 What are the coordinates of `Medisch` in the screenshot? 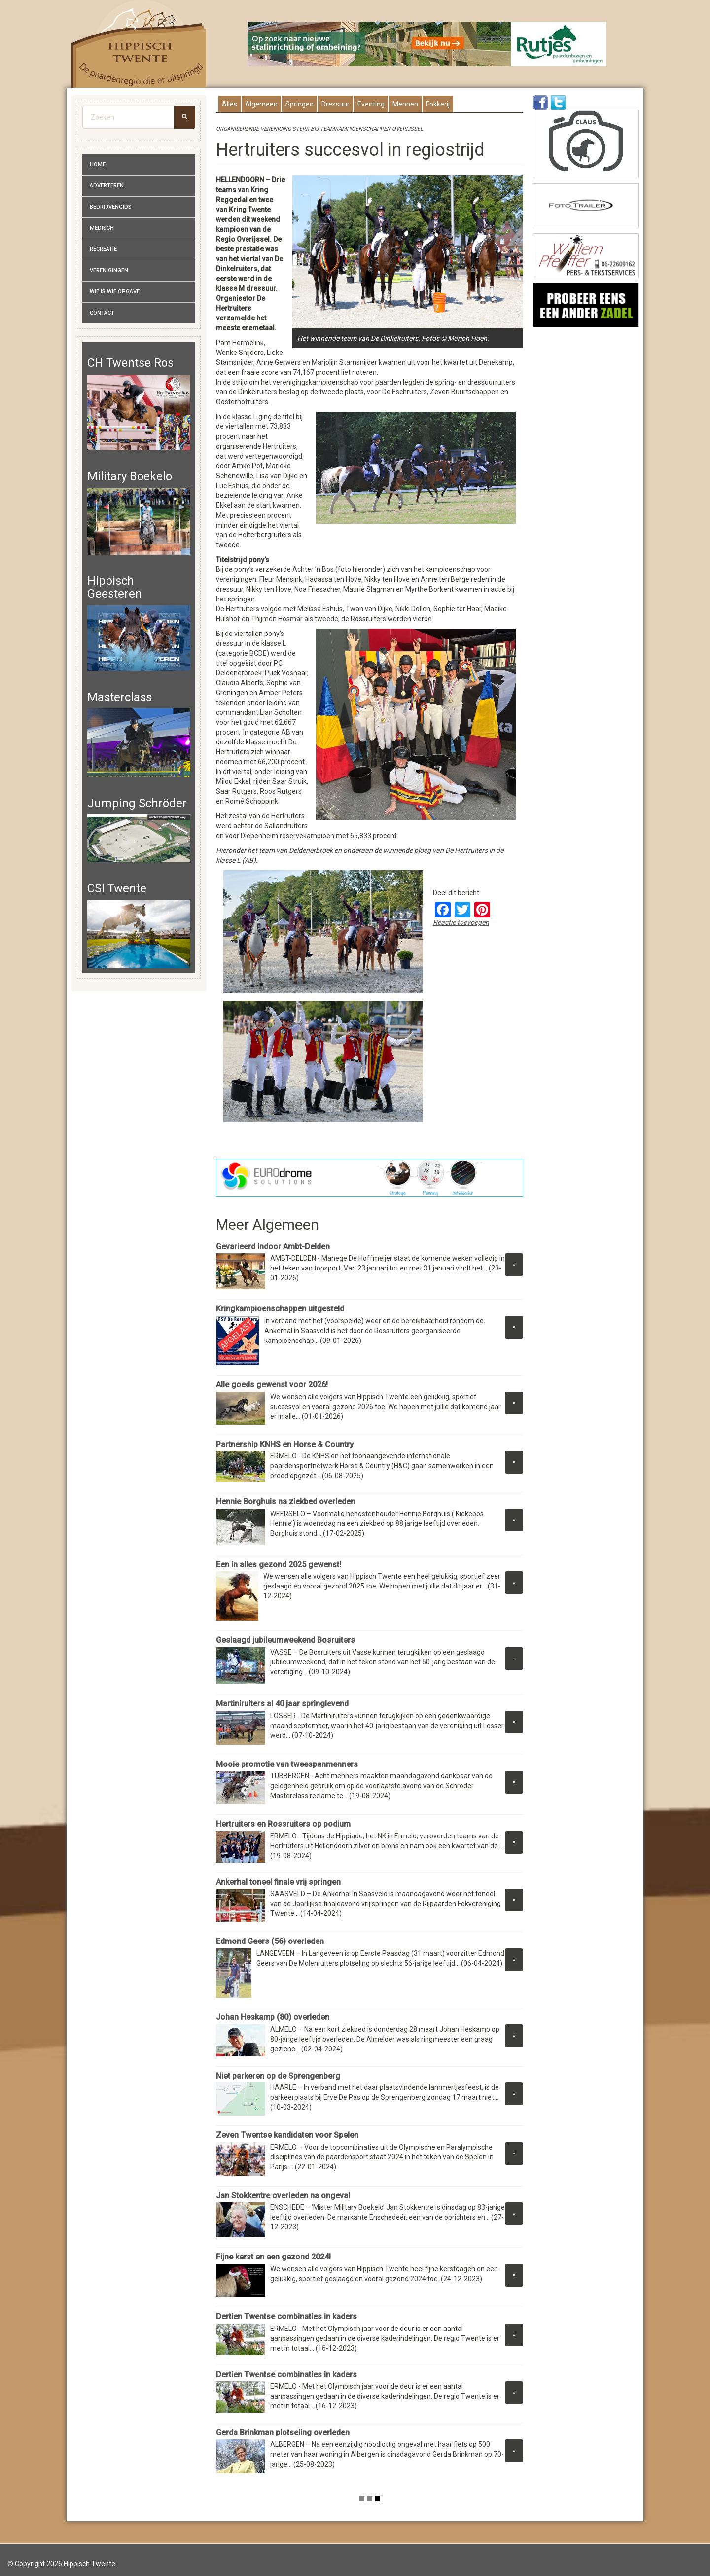 It's located at (102, 228).